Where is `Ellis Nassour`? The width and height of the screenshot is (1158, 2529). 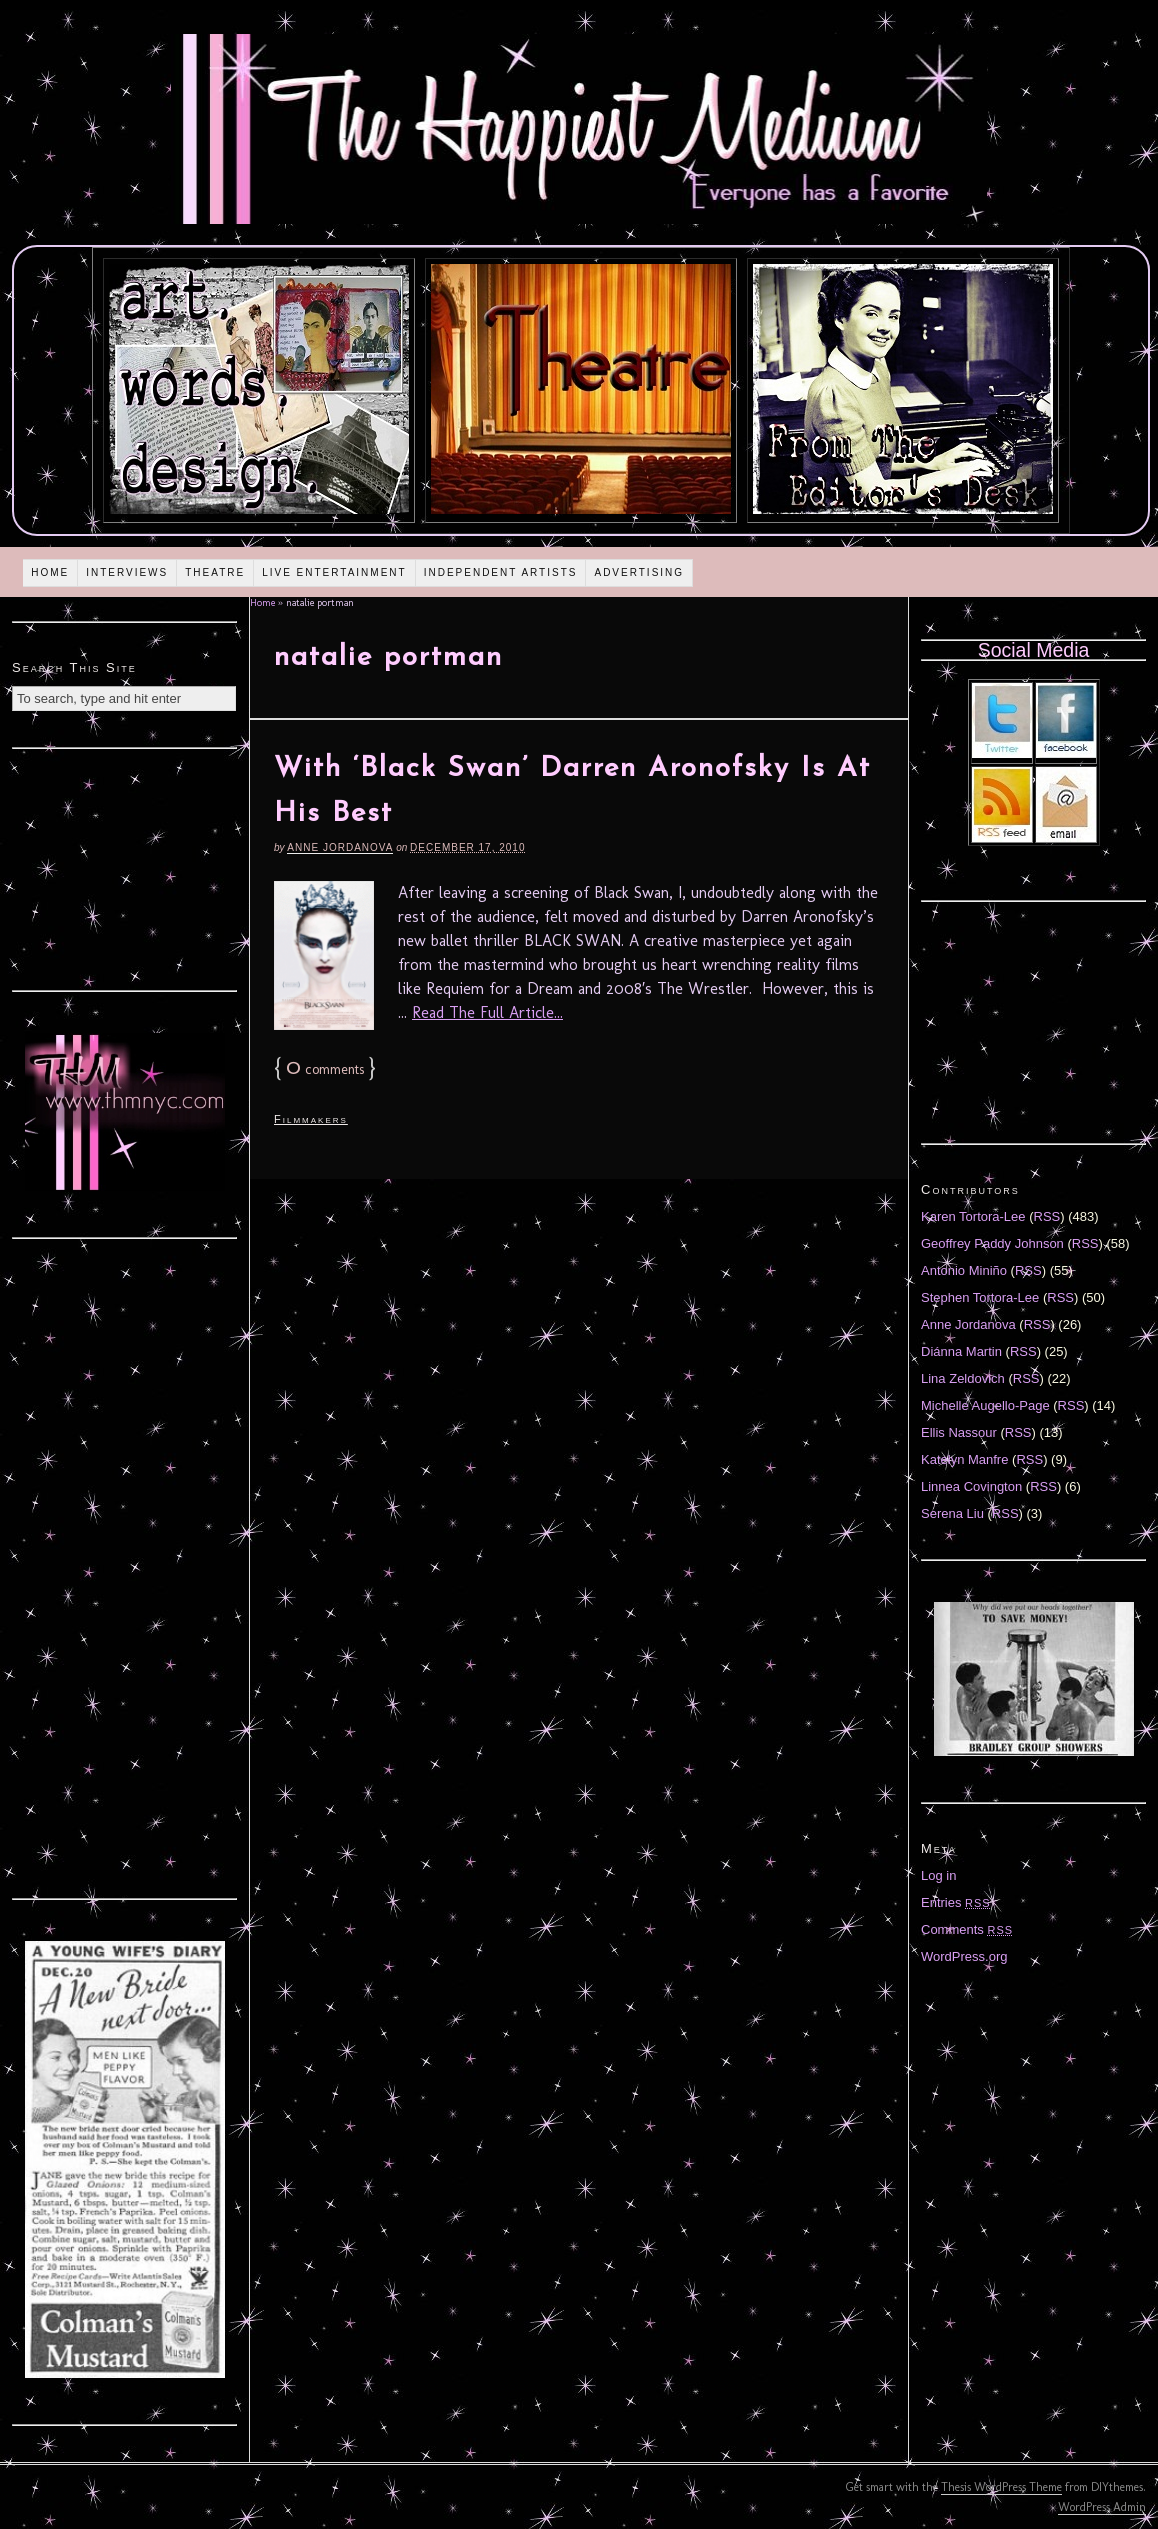
Ellis Nassour is located at coordinates (959, 1432).